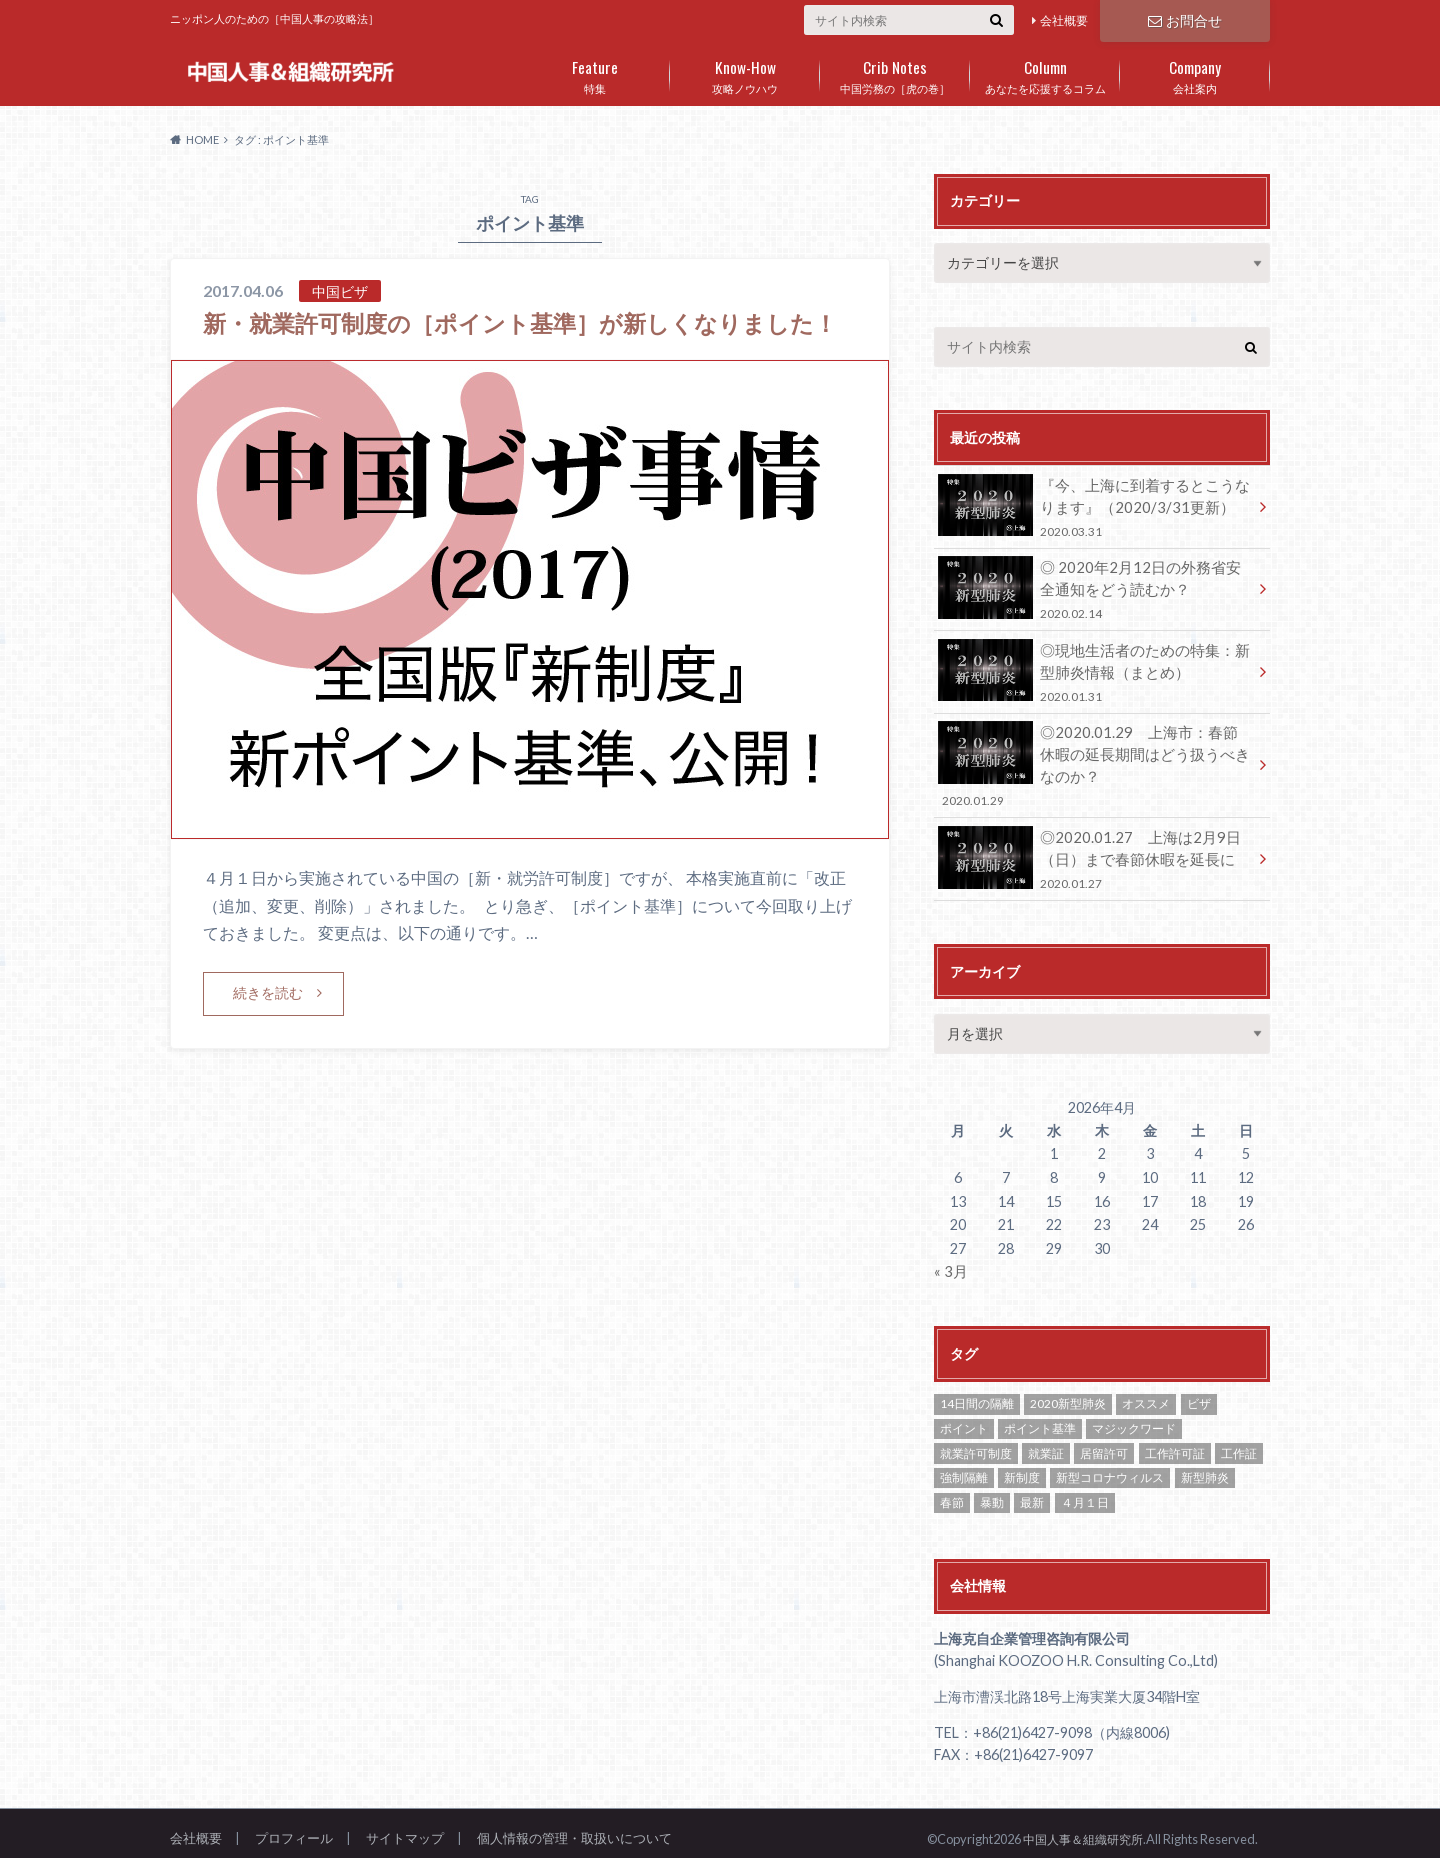 This screenshot has height=1858, width=1440. What do you see at coordinates (1040, 1416) in the screenshot?
I see `ポイント基準 [ポイント基準 (1個の項目)]` at bounding box center [1040, 1416].